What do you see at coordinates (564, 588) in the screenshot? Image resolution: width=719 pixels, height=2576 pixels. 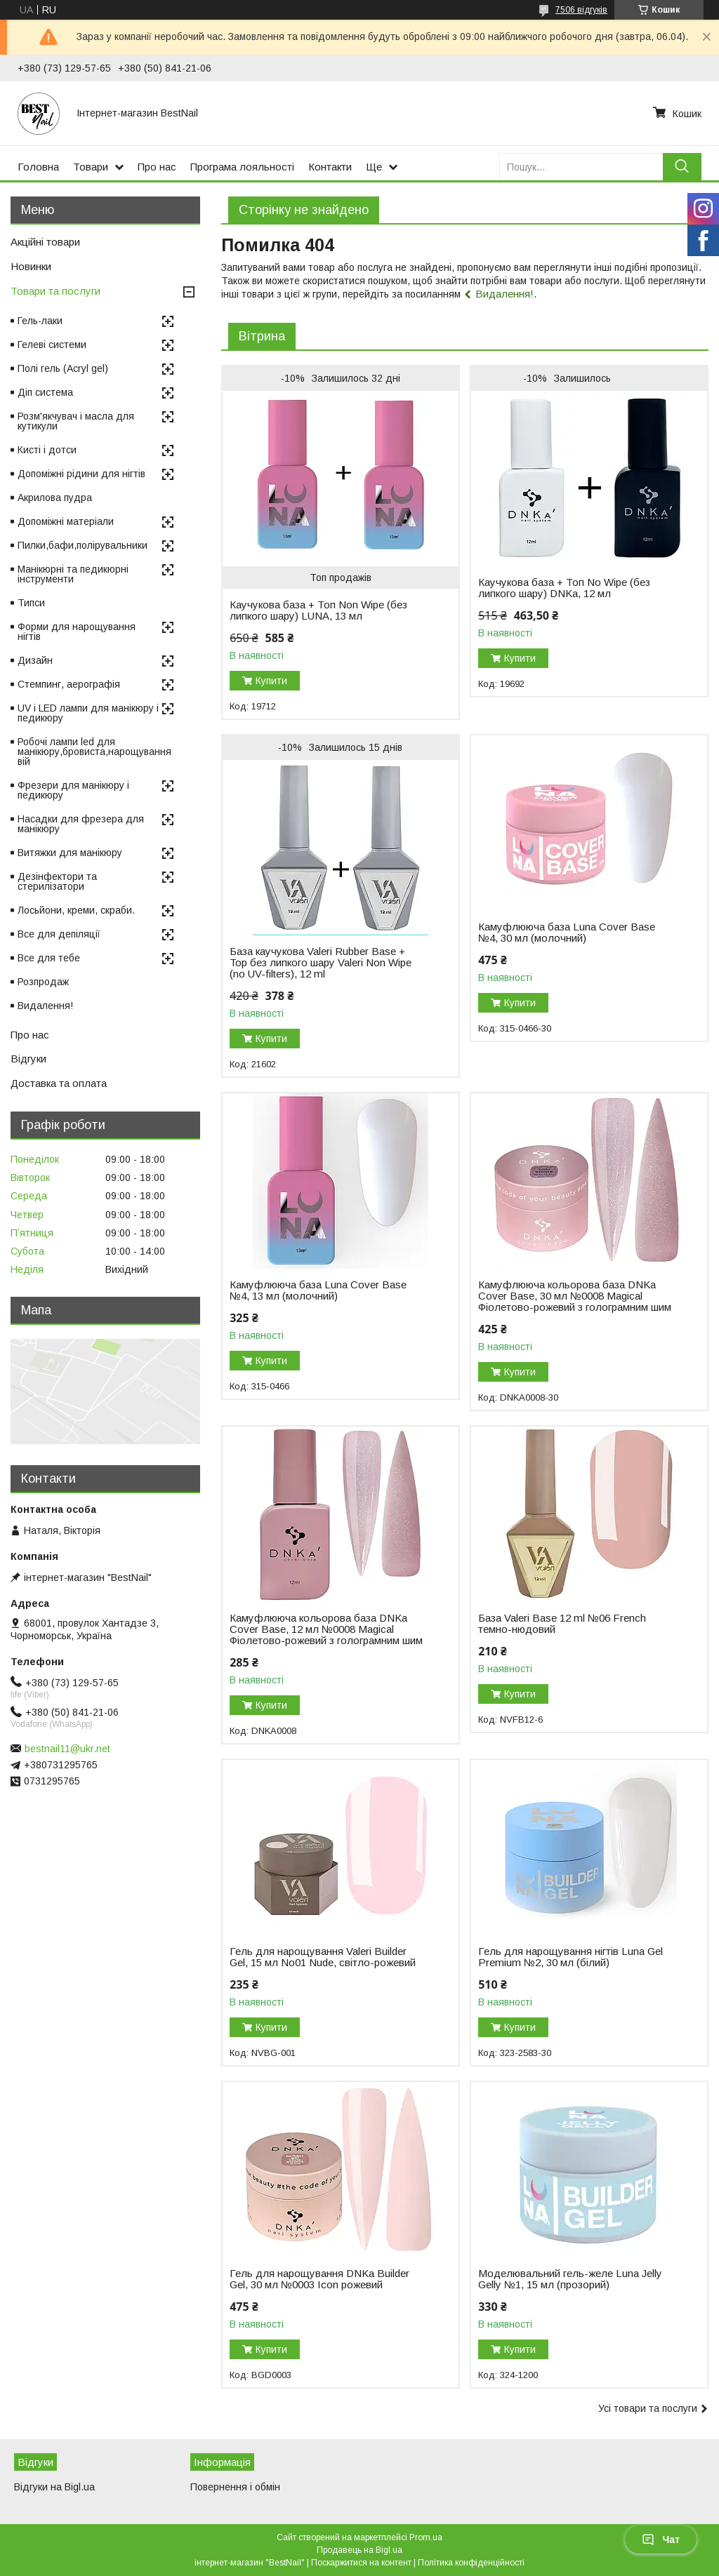 I see `Каучукова база + Топ No Wipe (без липкого шару) DNKa, 12 мл` at bounding box center [564, 588].